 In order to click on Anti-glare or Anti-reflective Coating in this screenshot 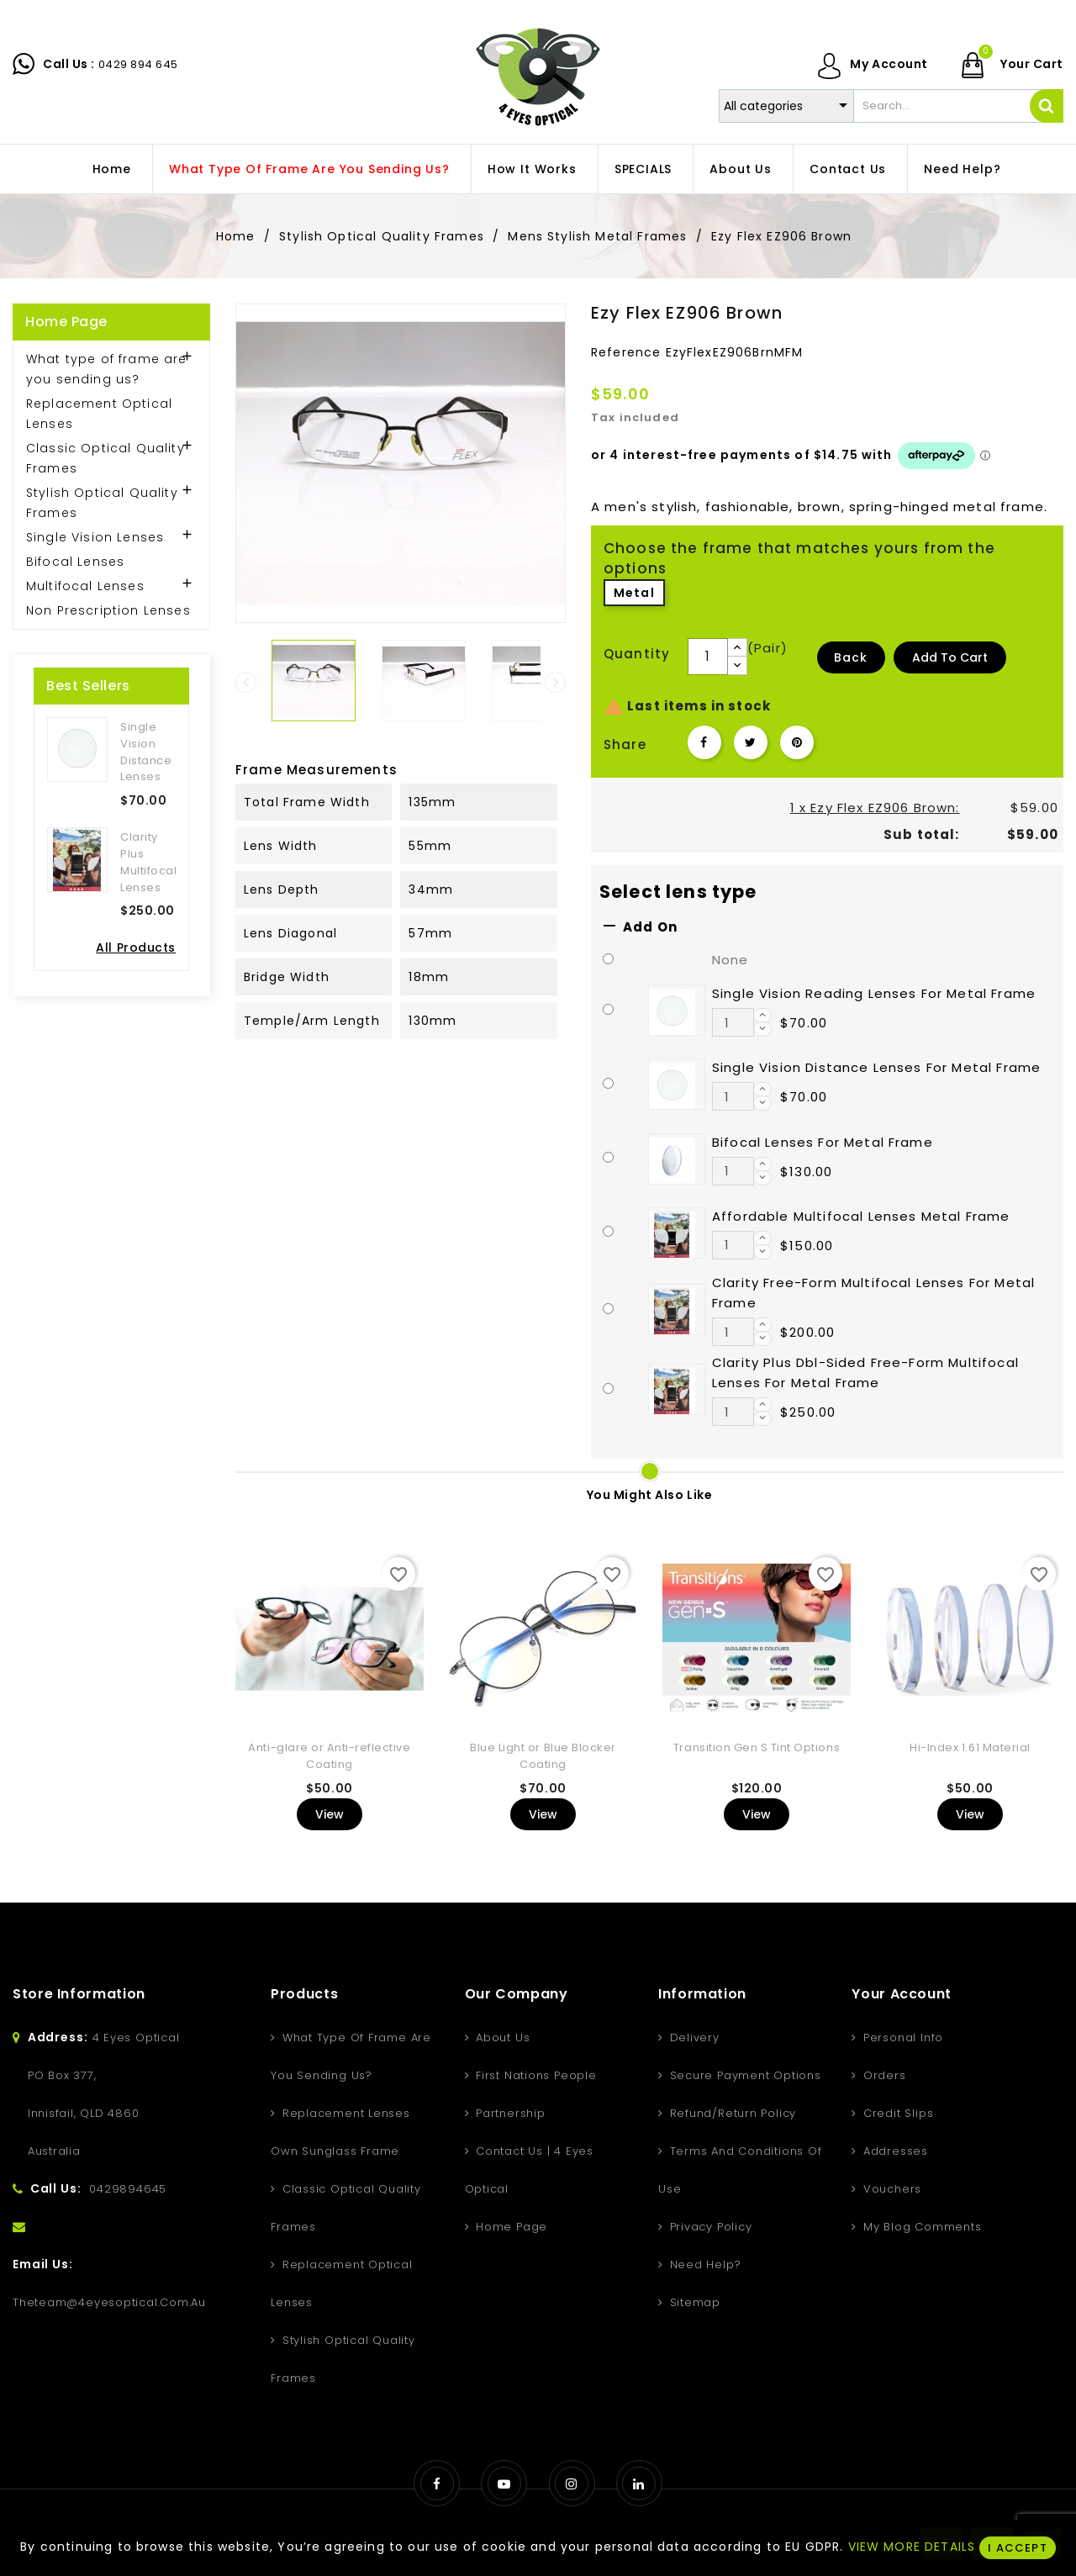, I will do `click(329, 1755)`.